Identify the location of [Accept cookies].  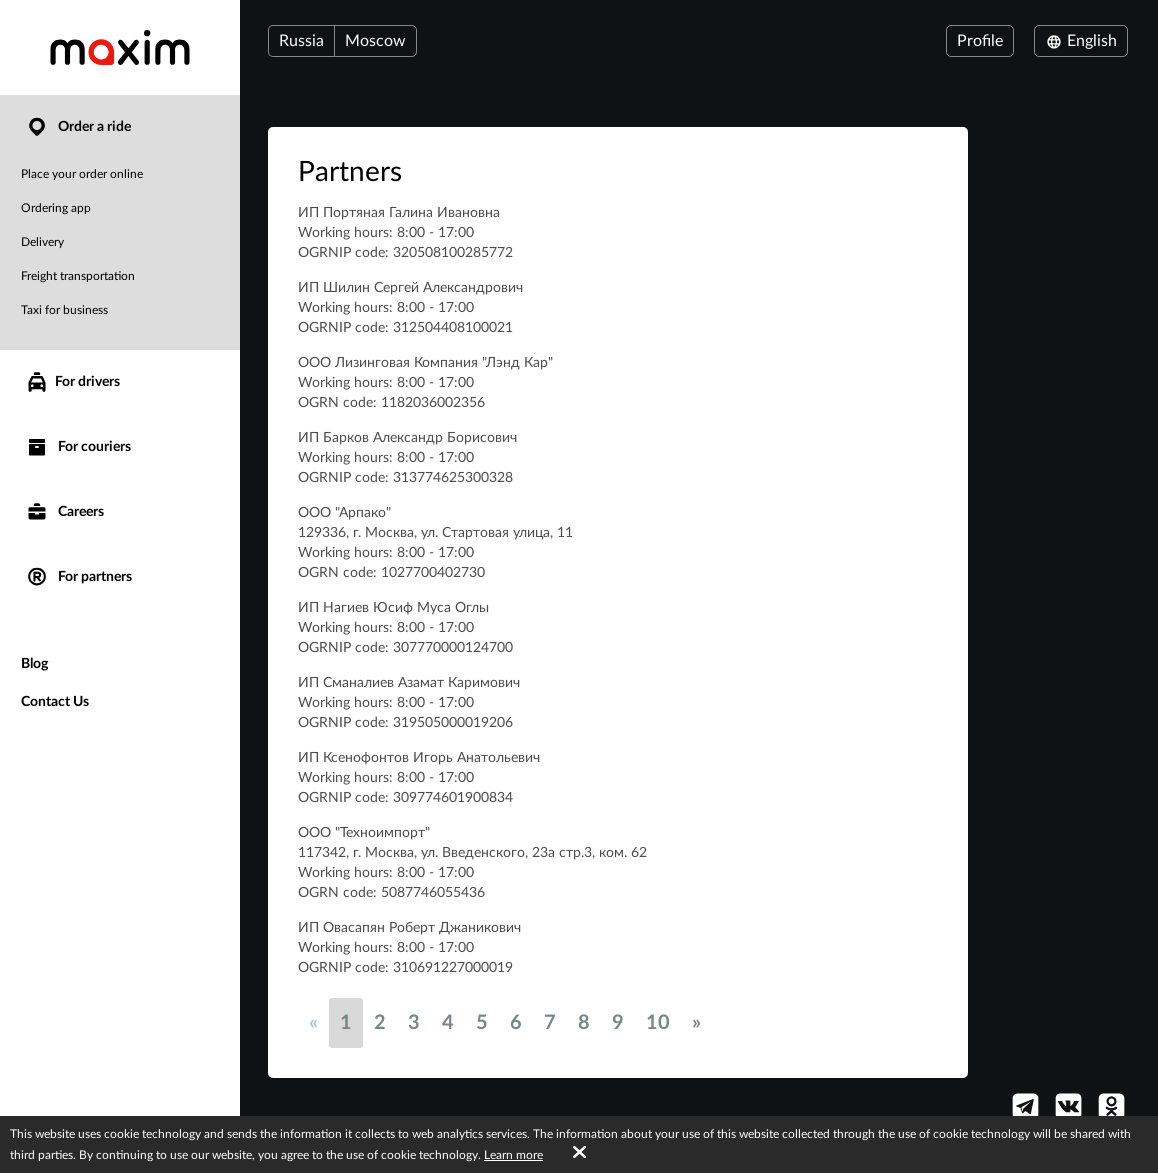
(579, 1153).